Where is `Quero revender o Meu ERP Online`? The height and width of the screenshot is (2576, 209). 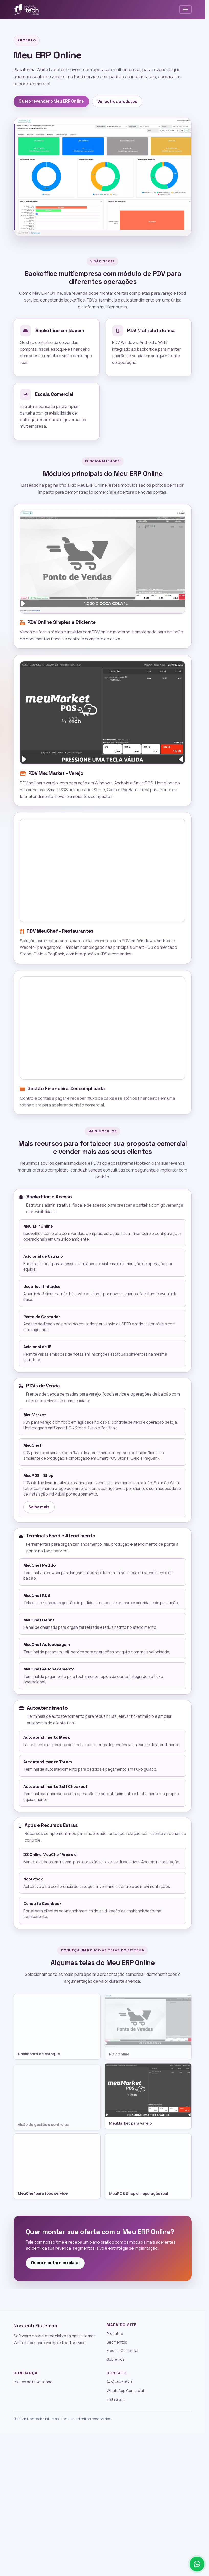
Quero revender o Meu ERP Online is located at coordinates (51, 101).